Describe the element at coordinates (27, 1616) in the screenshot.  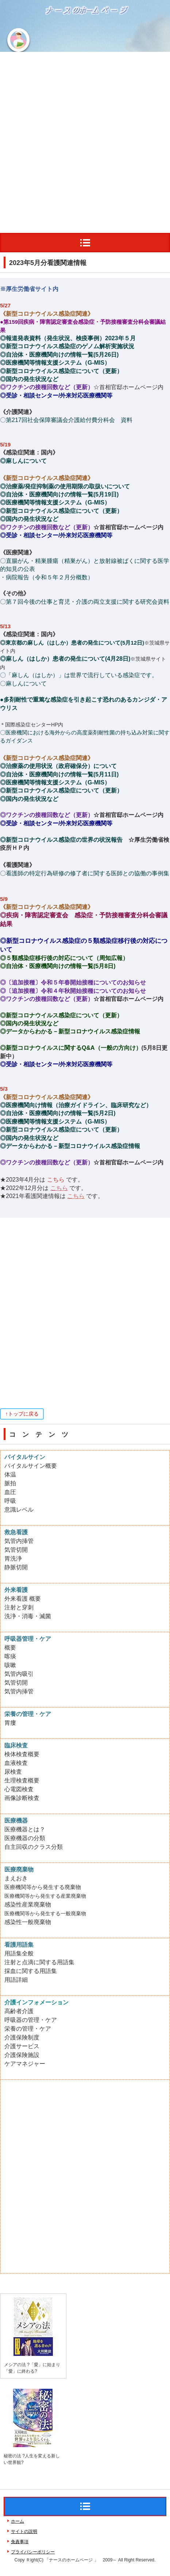
I see `洗浄・消毒・滅菌` at that location.